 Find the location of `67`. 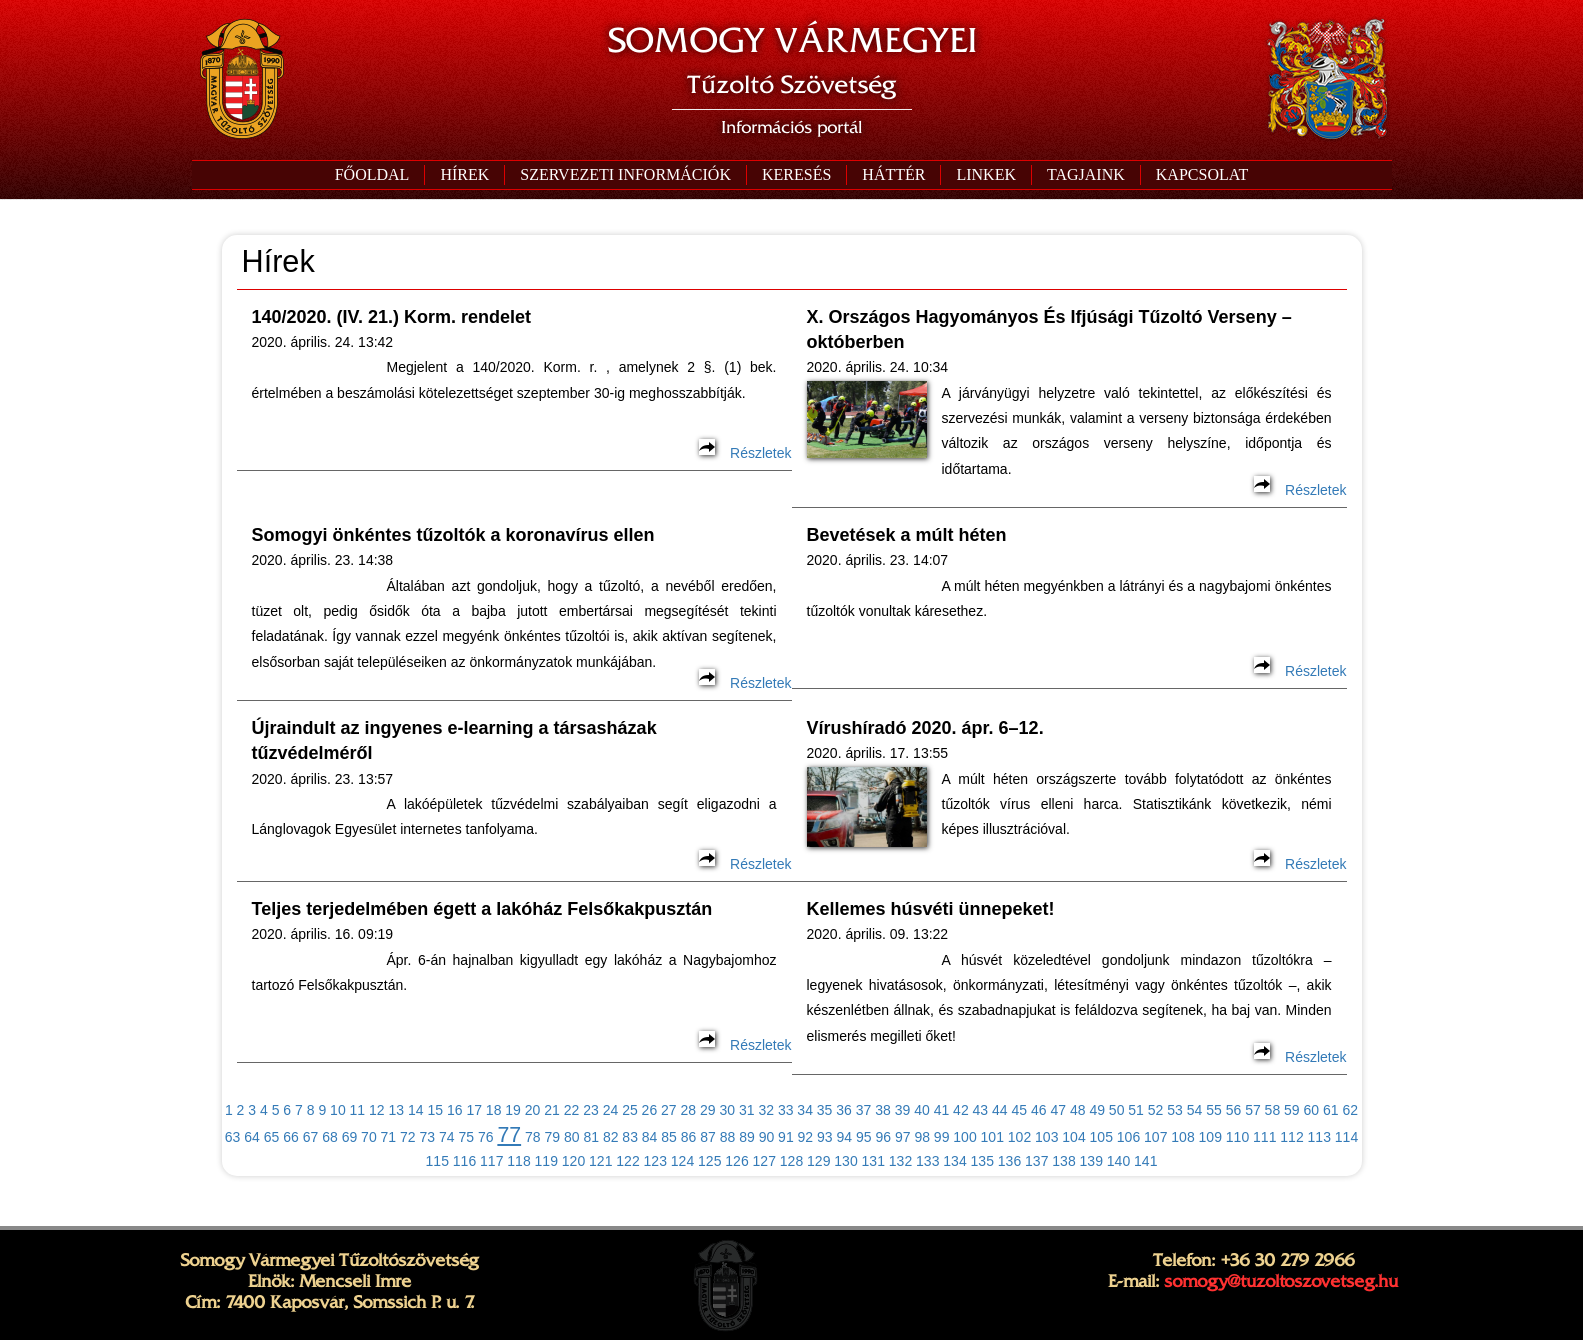

67 is located at coordinates (311, 1137).